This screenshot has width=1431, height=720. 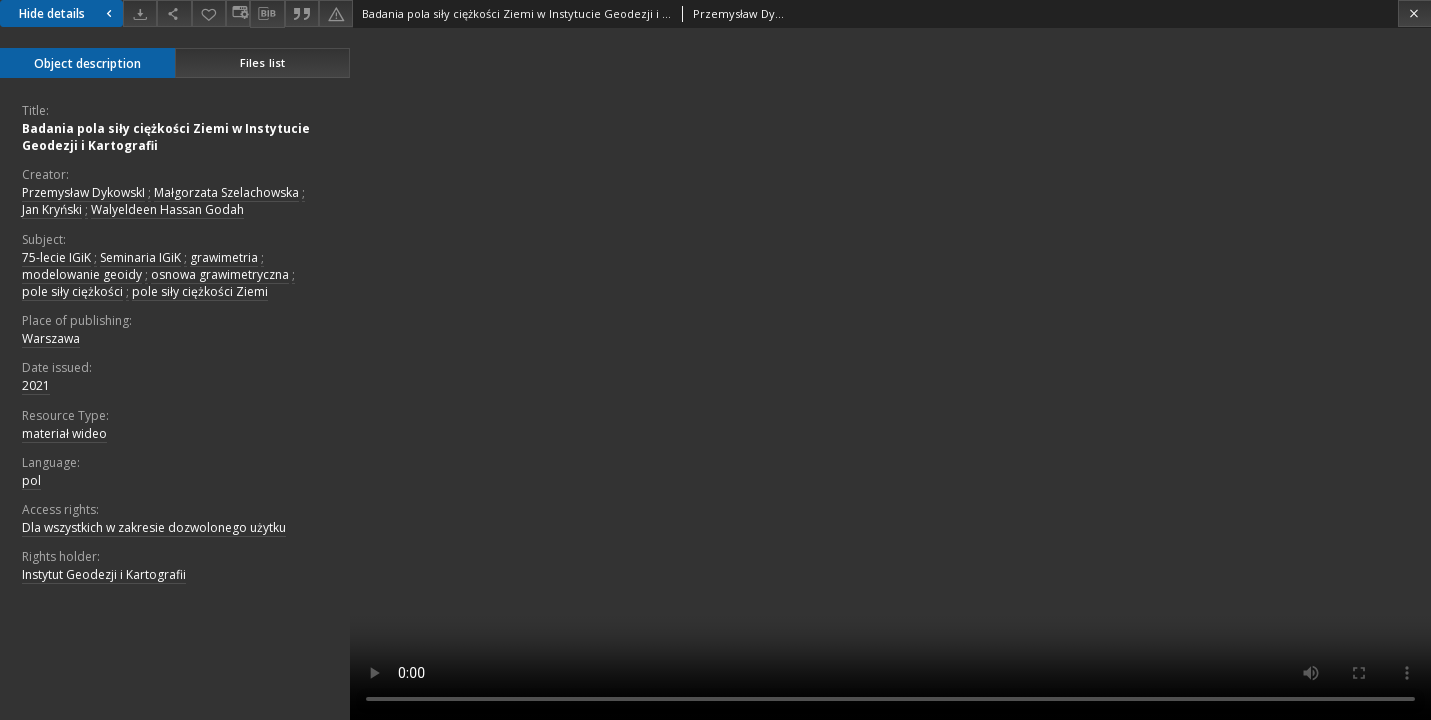 What do you see at coordinates (51, 338) in the screenshot?
I see `Warszawa` at bounding box center [51, 338].